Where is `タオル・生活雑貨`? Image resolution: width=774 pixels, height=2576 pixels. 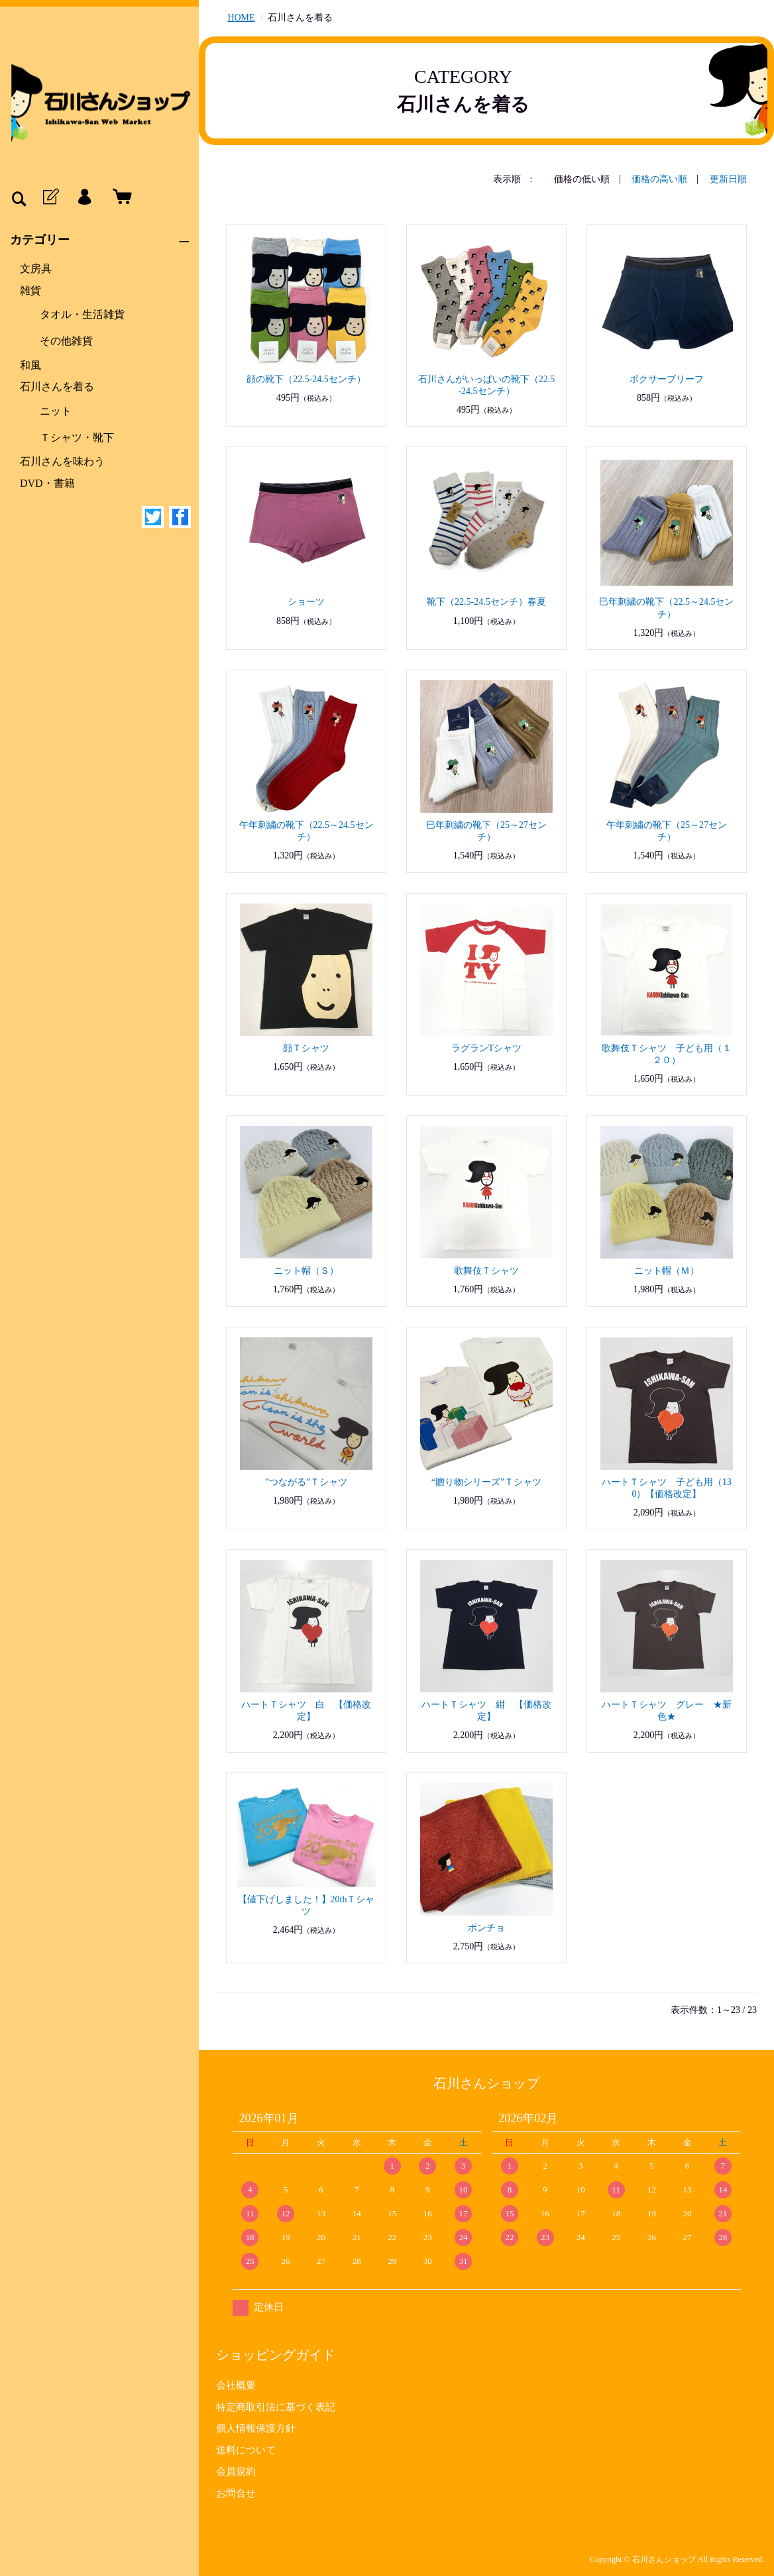
タオル・生活雑貨 is located at coordinates (82, 314).